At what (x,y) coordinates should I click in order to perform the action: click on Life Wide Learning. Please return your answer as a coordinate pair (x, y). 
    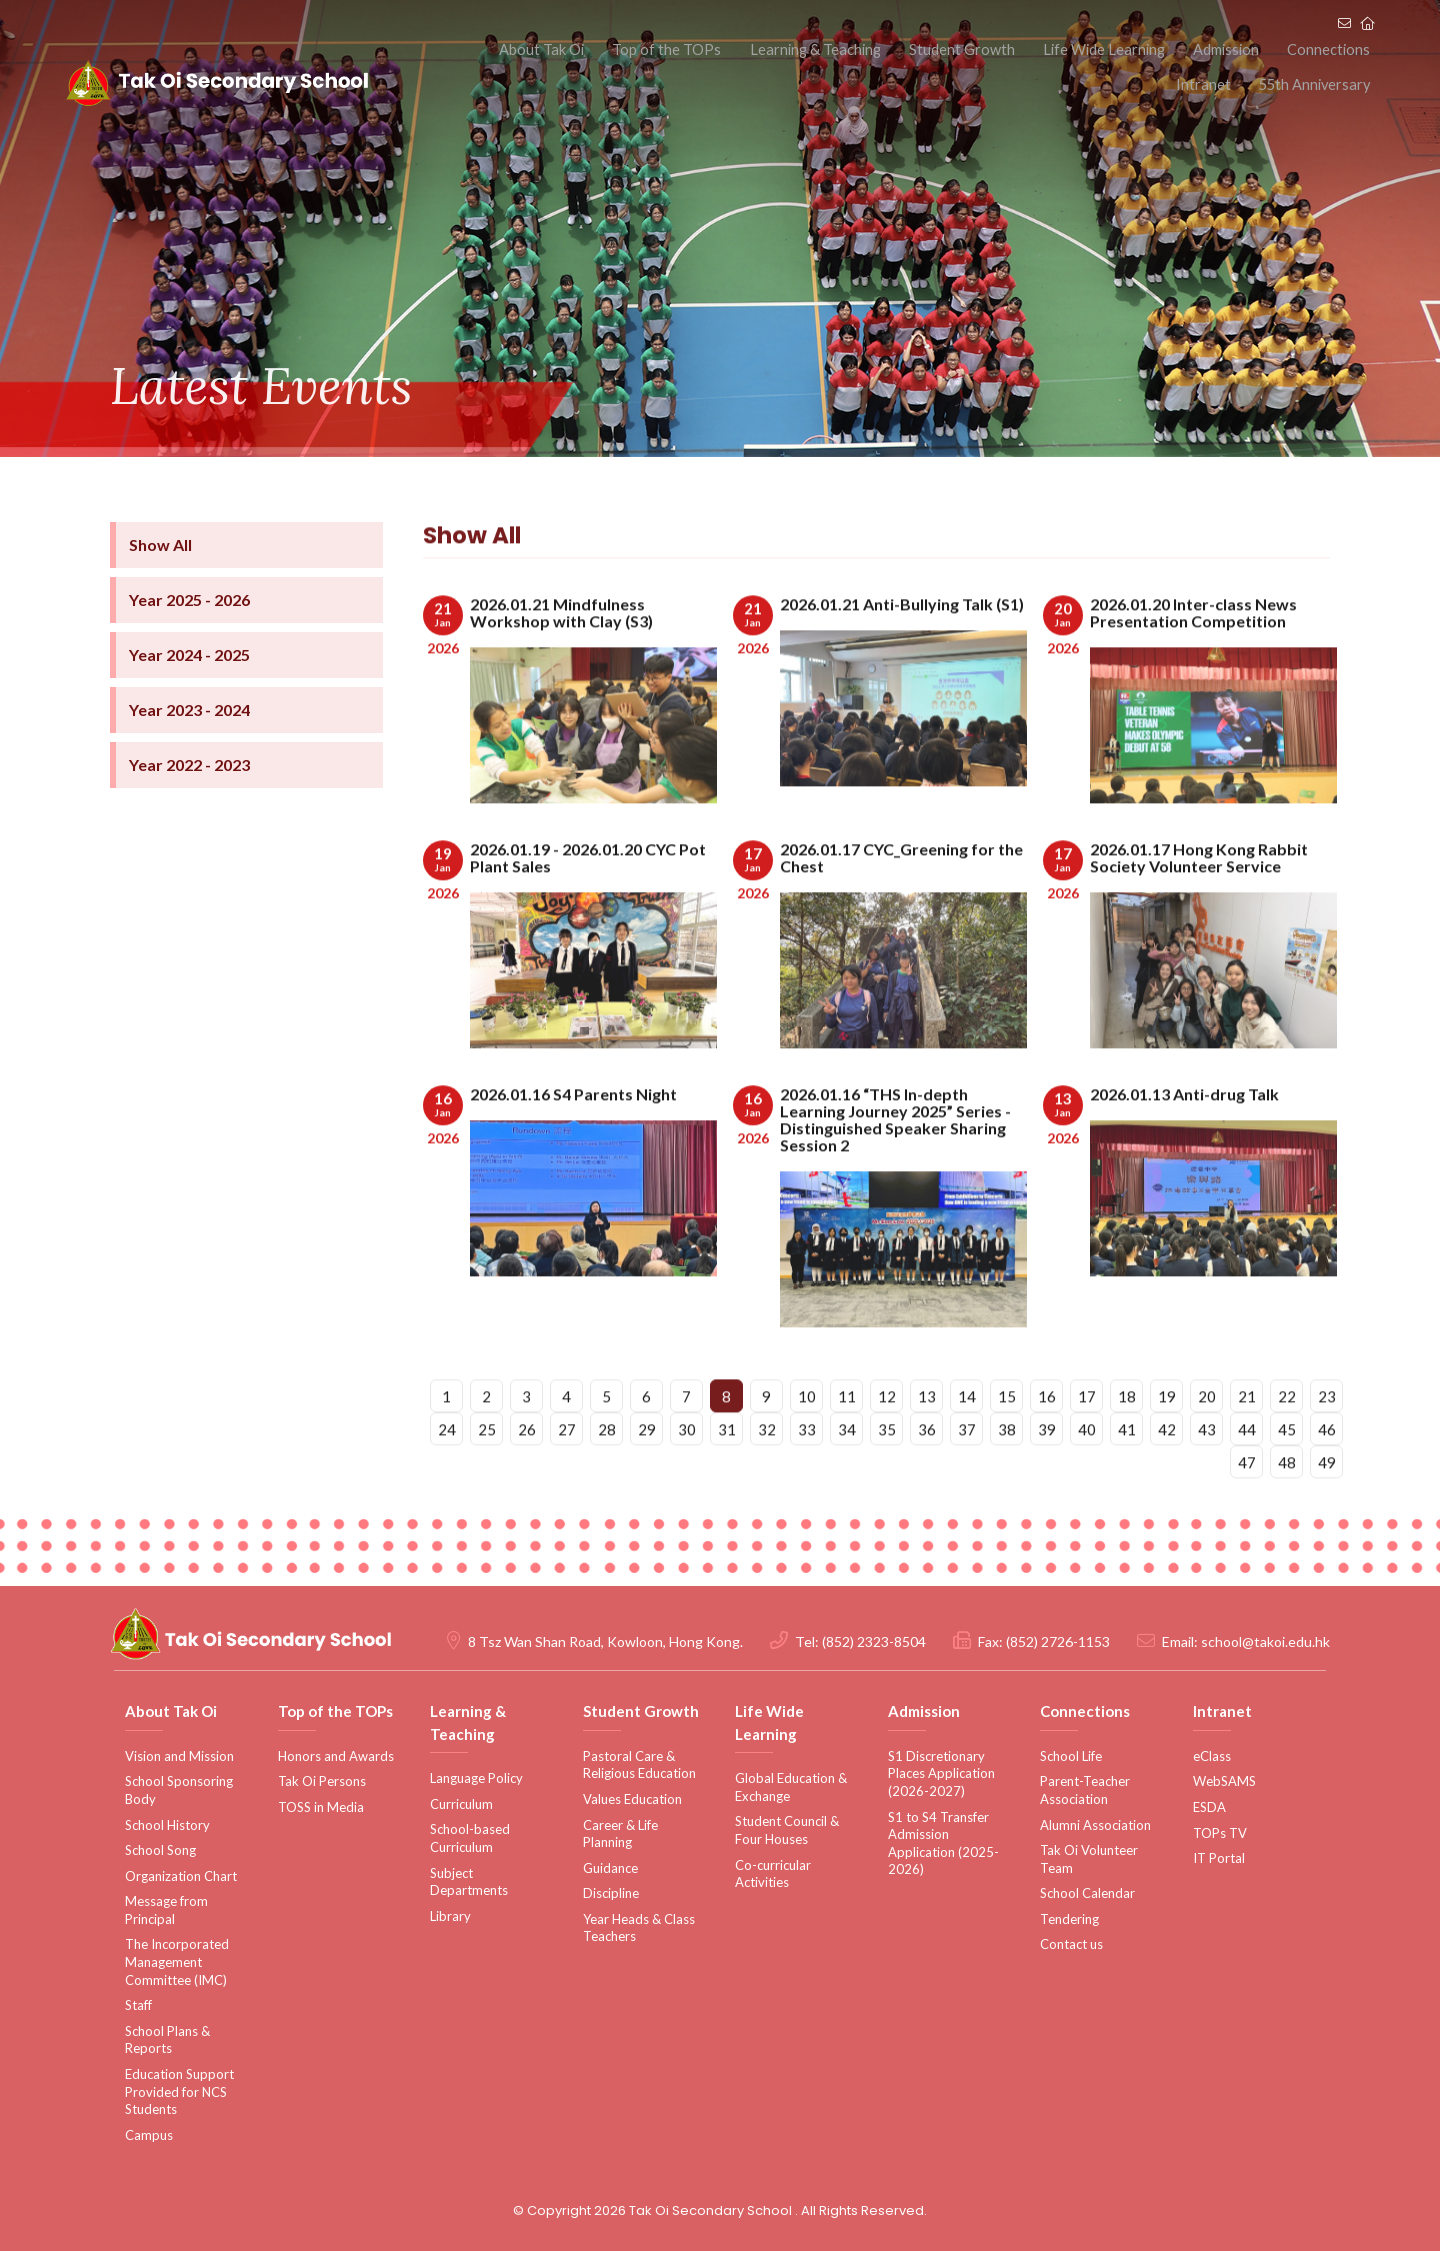
    Looking at the image, I should click on (1051, 49).